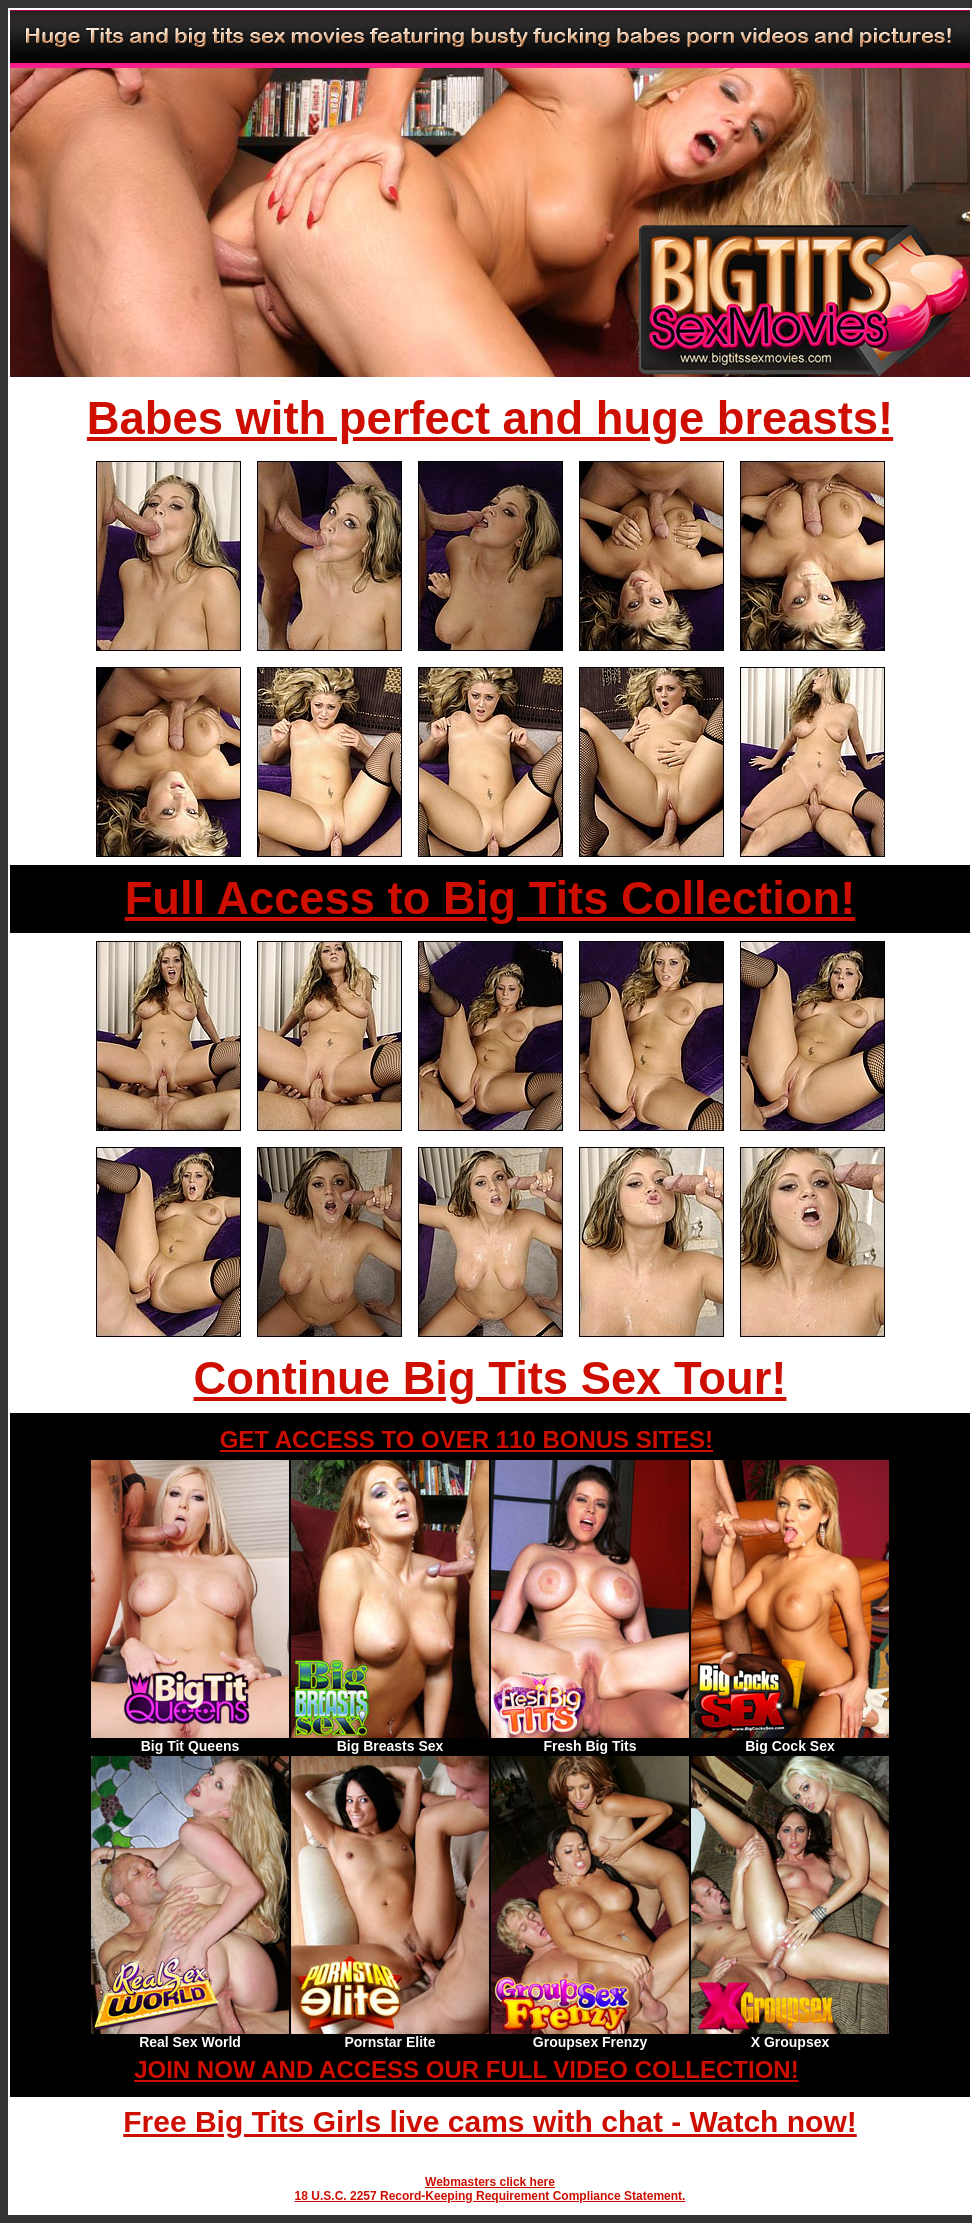  Describe the element at coordinates (466, 1439) in the screenshot. I see `GET ACCESS TO OVER 110 BONUS SITES!` at that location.